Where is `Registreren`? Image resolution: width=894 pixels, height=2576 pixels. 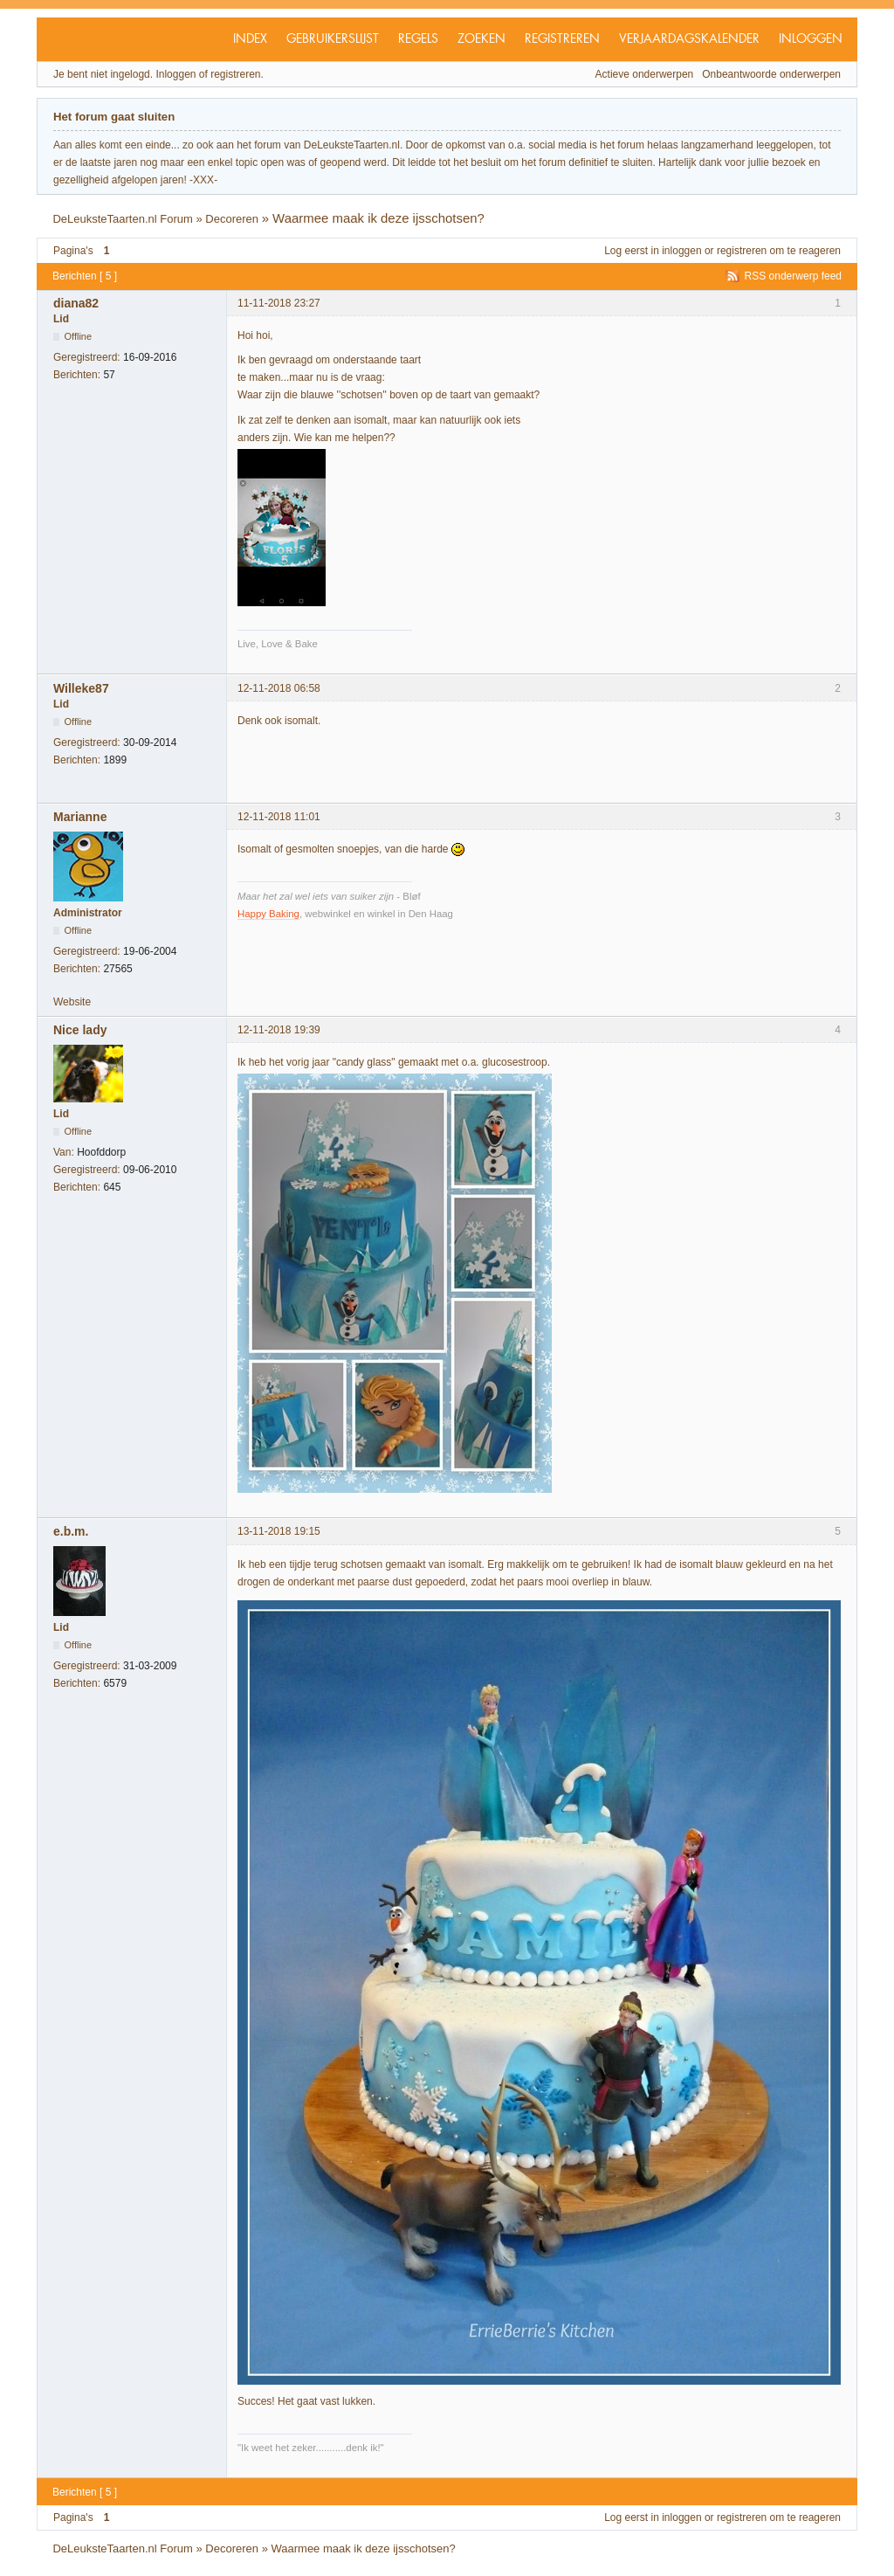
Registreren is located at coordinates (562, 39).